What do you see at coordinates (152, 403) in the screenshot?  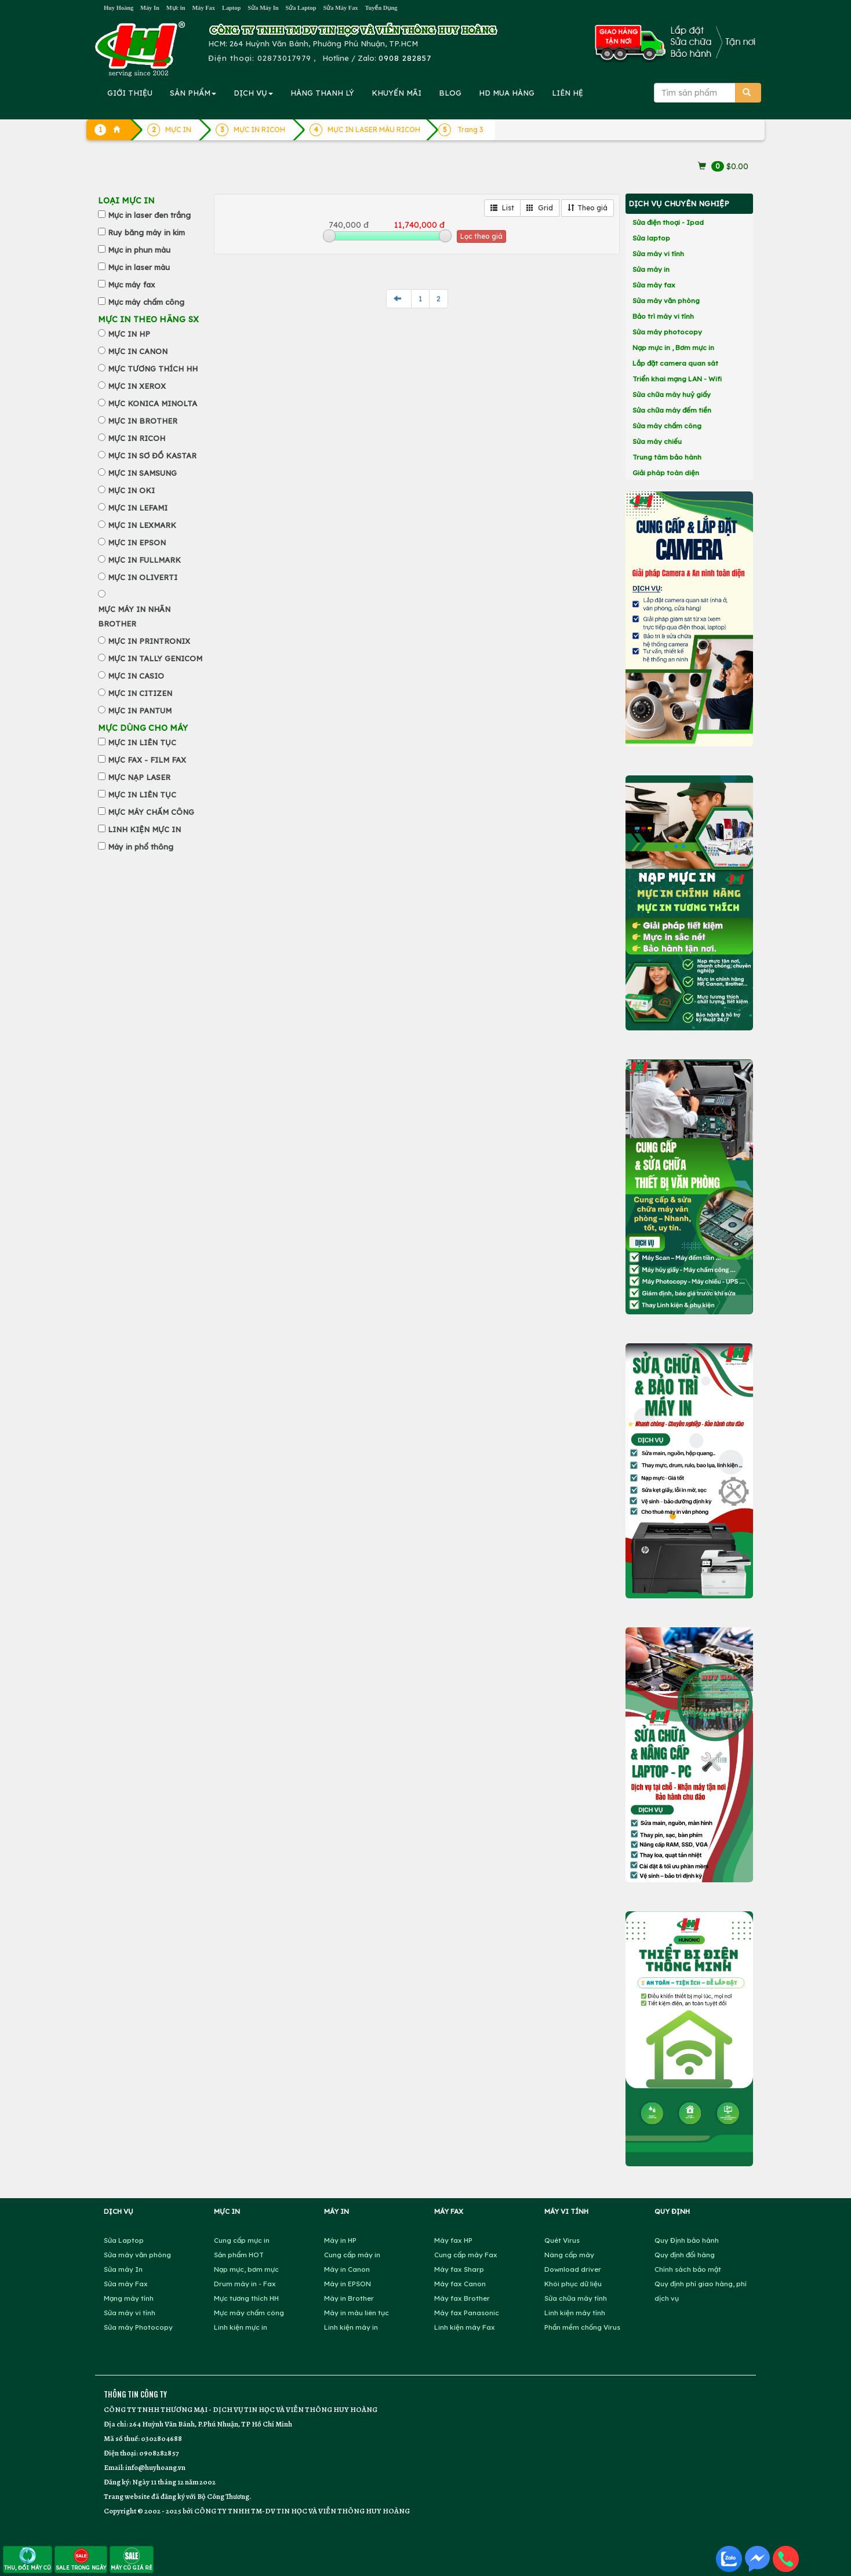 I see `MỰC KONICA MINOLTA` at bounding box center [152, 403].